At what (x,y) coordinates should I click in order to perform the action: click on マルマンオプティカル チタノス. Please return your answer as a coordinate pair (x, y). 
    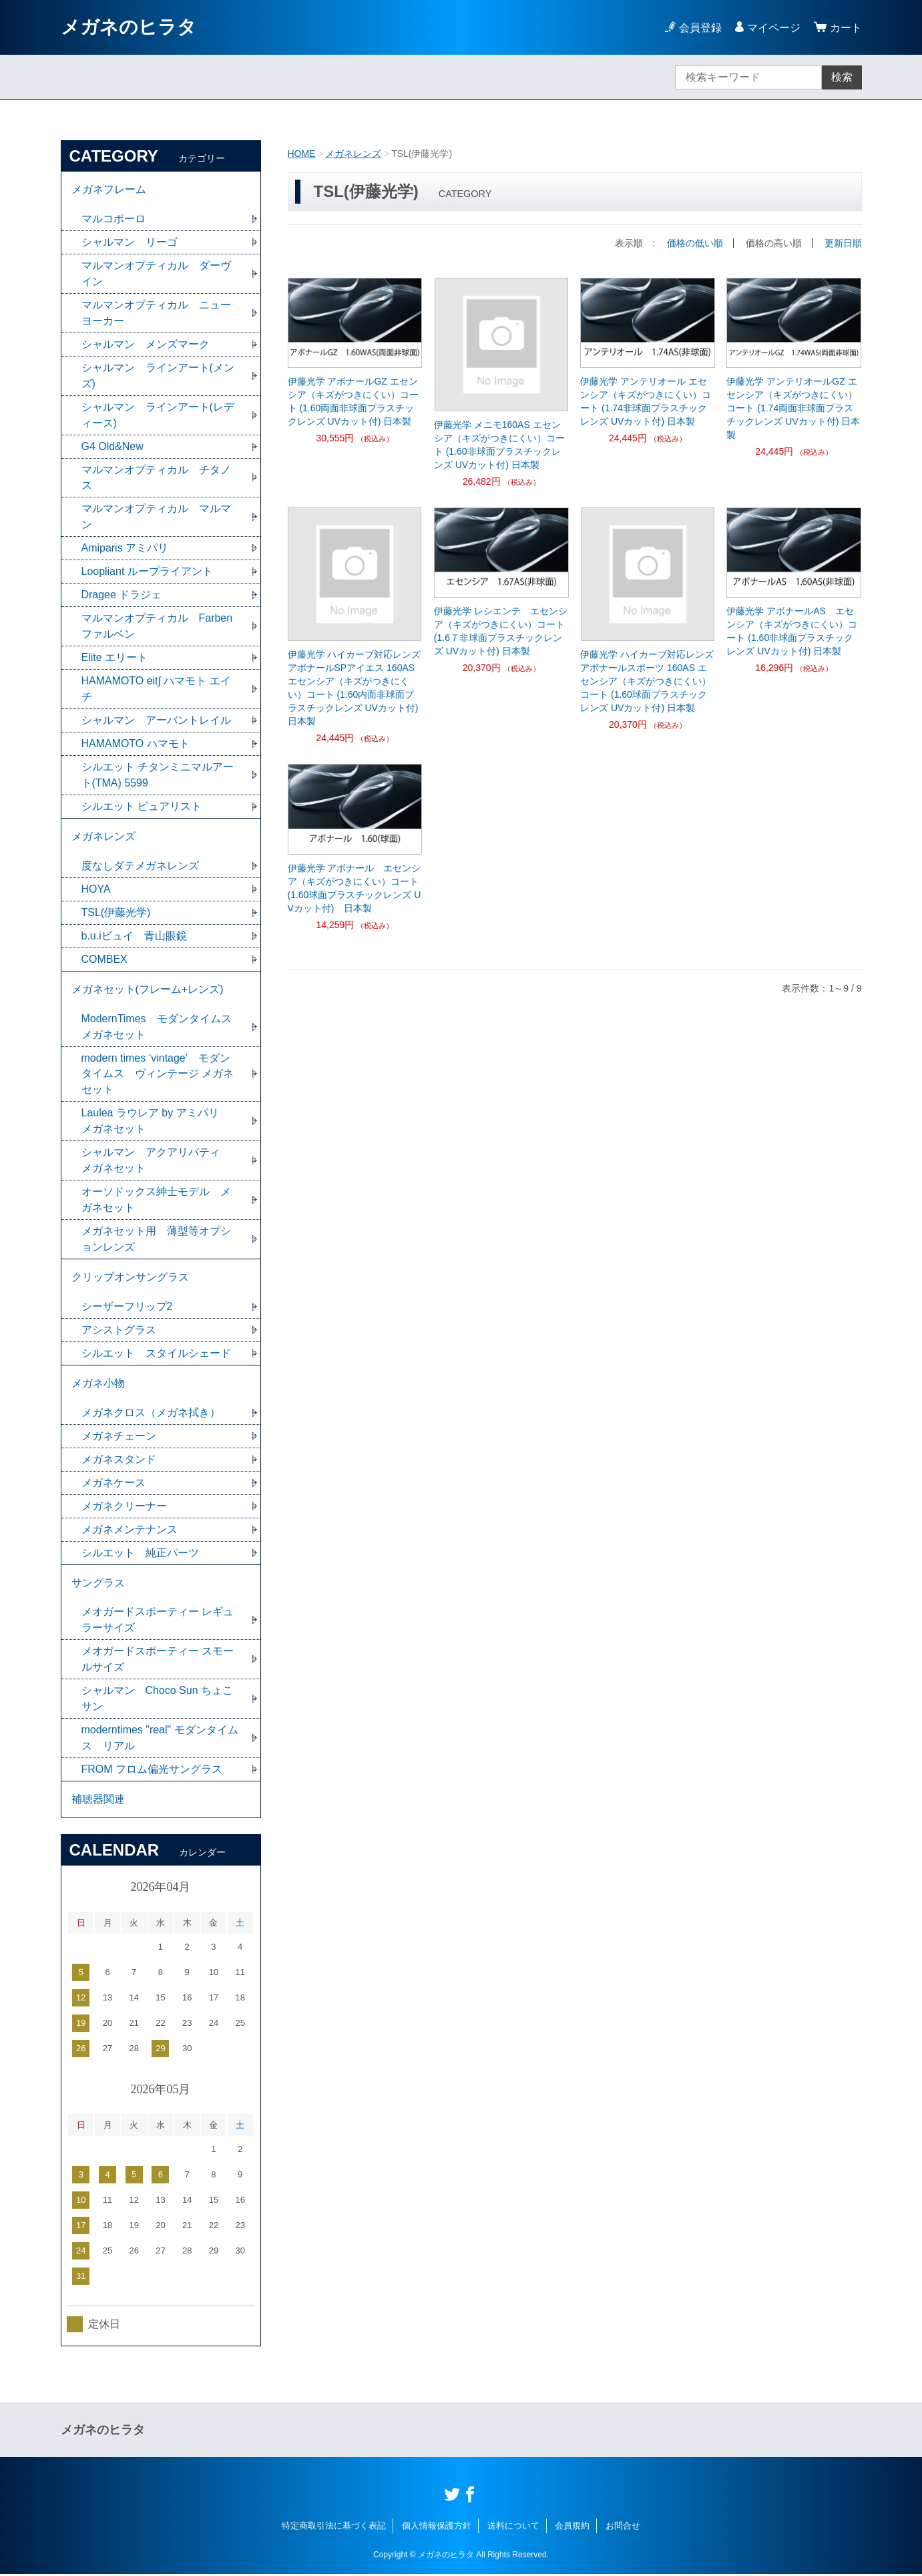
    Looking at the image, I should click on (156, 477).